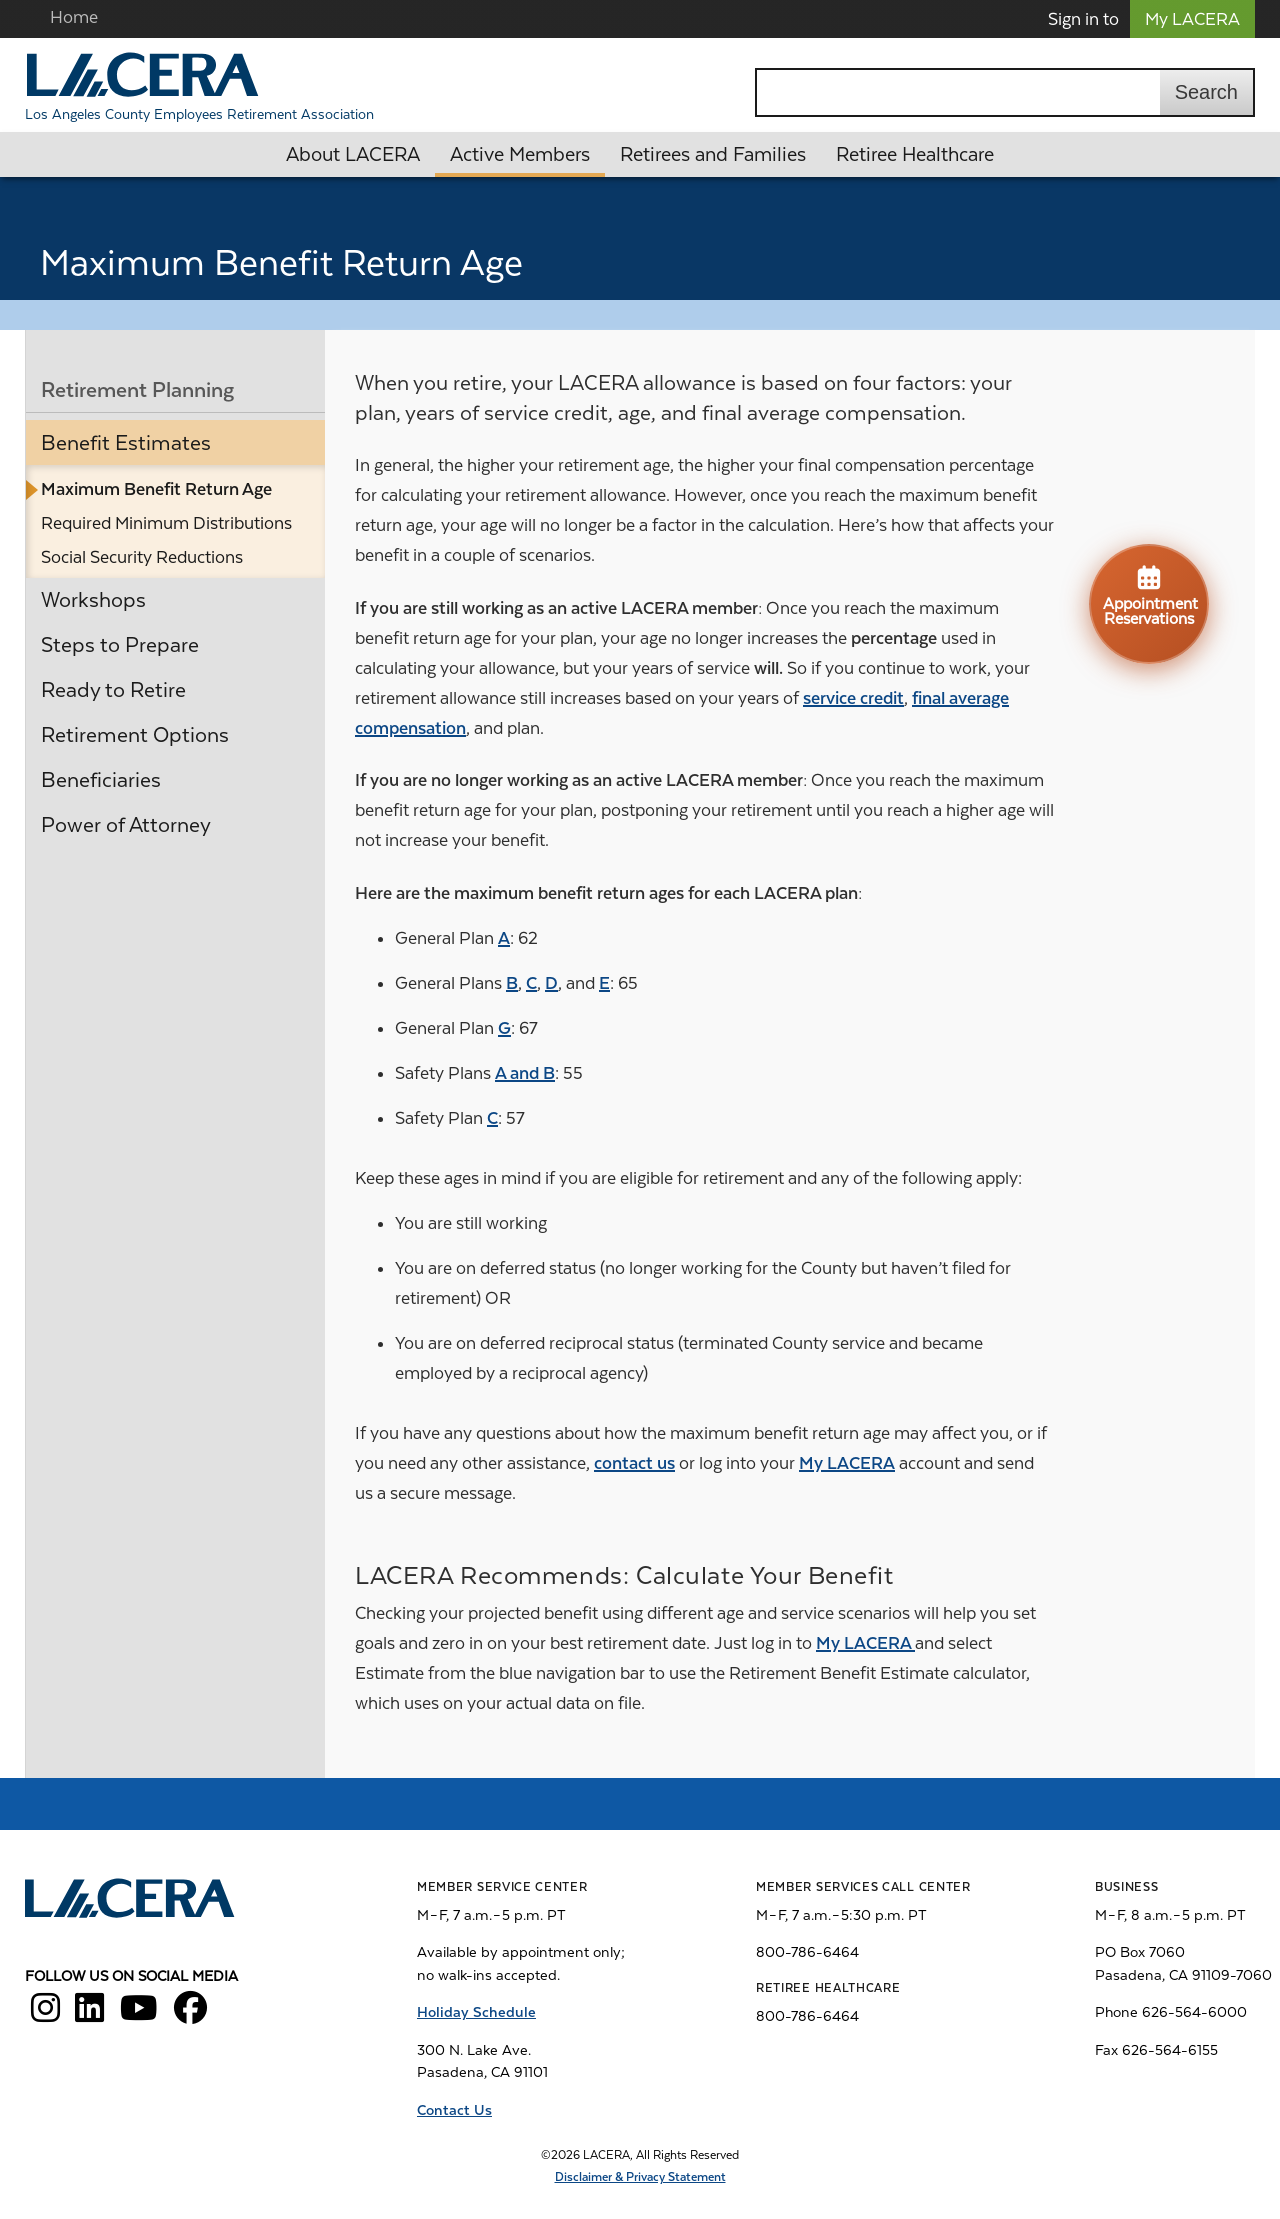 This screenshot has height=2219, width=1280. What do you see at coordinates (853, 698) in the screenshot?
I see `service credit` at bounding box center [853, 698].